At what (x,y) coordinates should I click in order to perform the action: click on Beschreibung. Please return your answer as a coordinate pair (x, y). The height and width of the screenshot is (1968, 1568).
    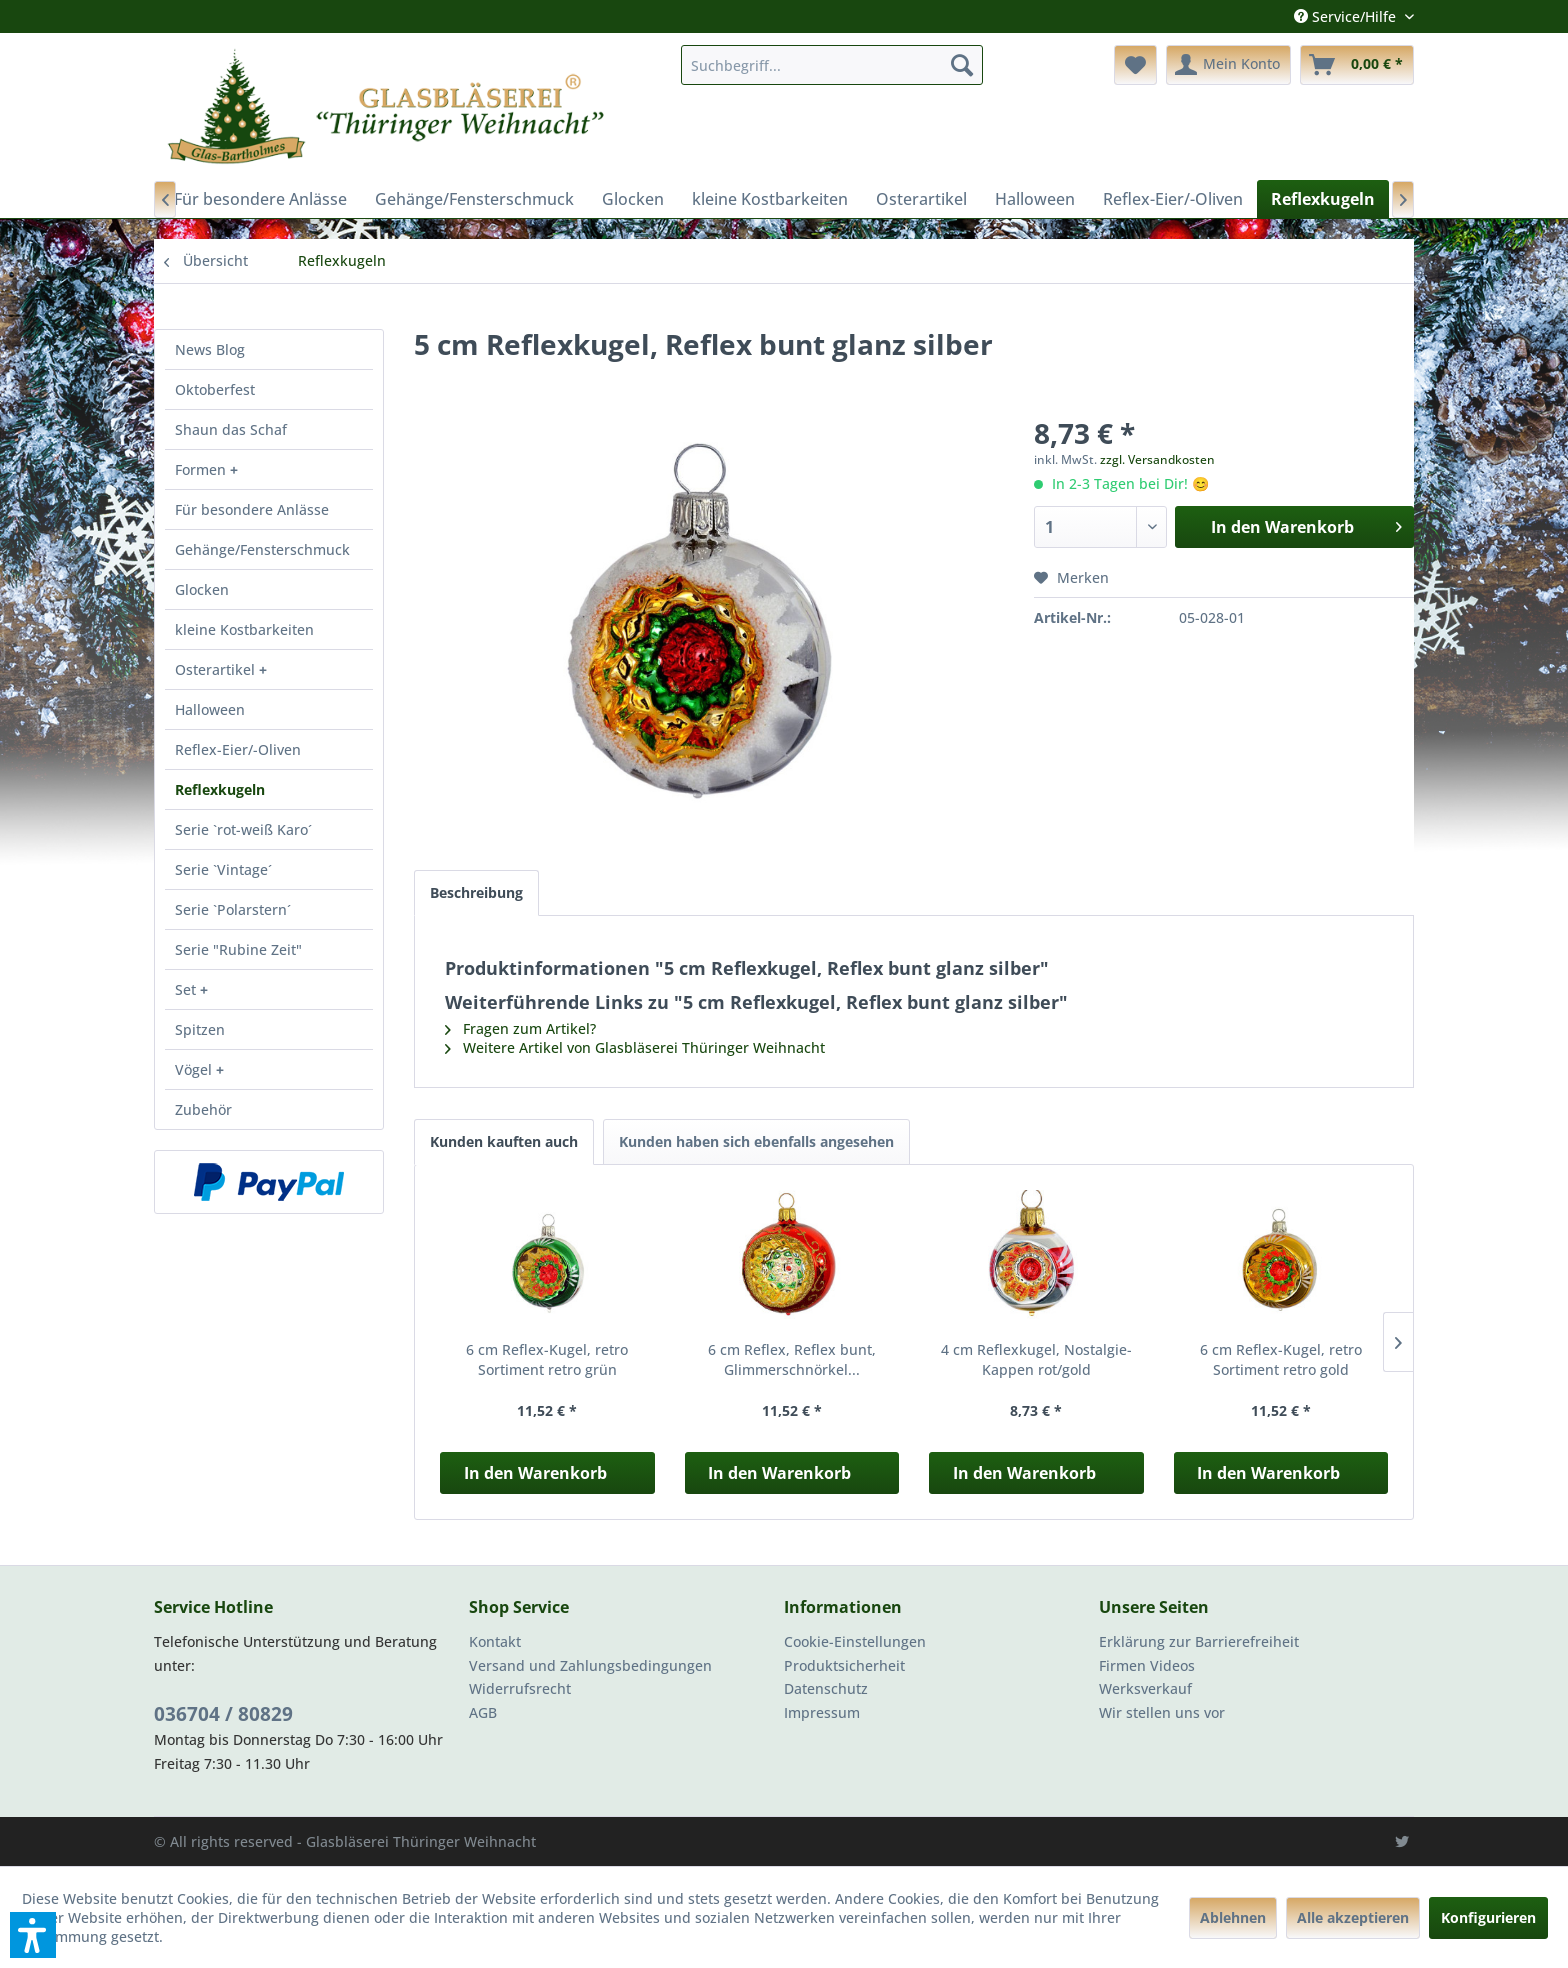
    Looking at the image, I should click on (476, 892).